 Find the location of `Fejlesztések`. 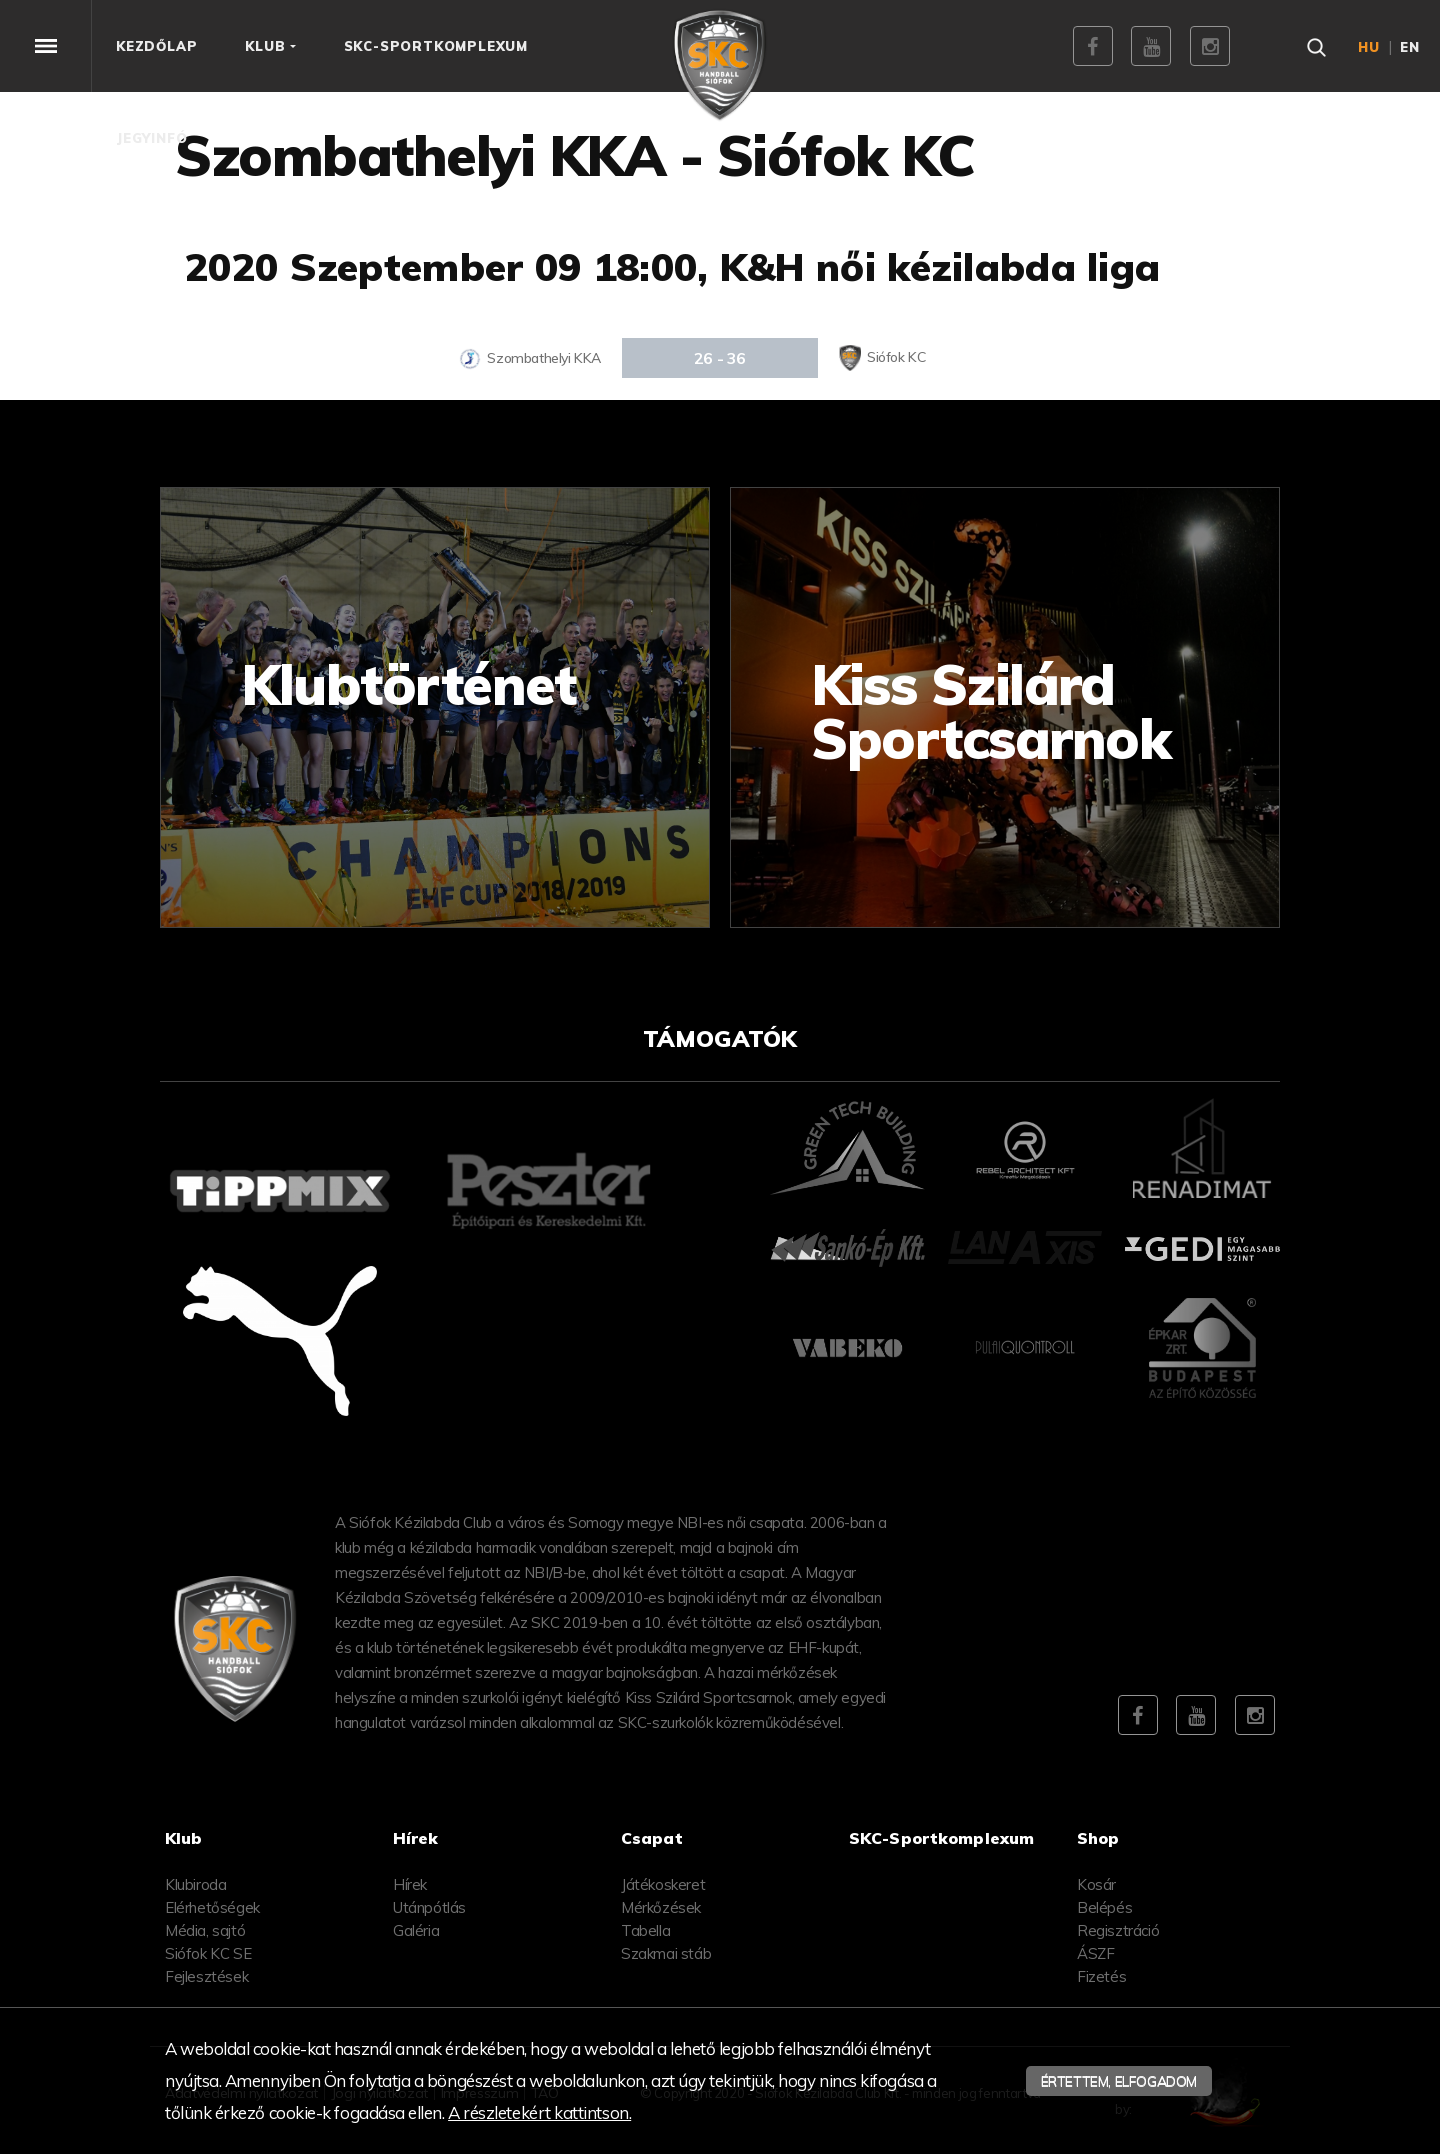

Fejlesztések is located at coordinates (206, 1976).